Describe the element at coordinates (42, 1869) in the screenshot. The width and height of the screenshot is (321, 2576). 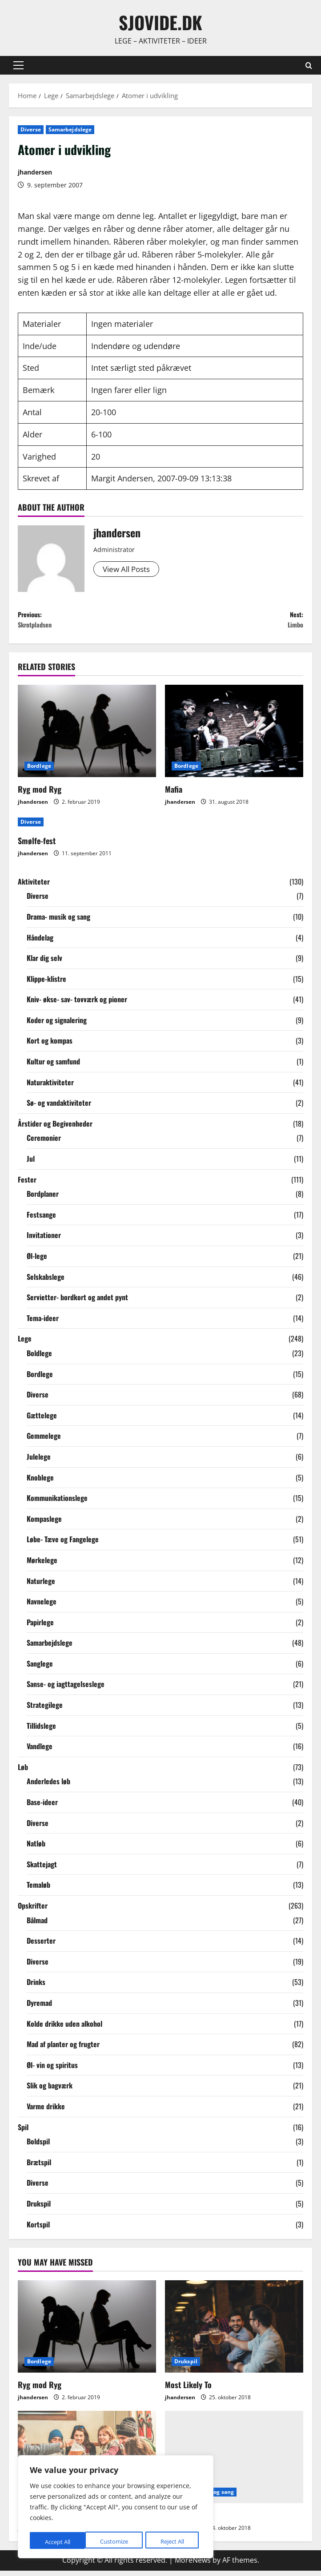
I see `Skattejagt` at that location.